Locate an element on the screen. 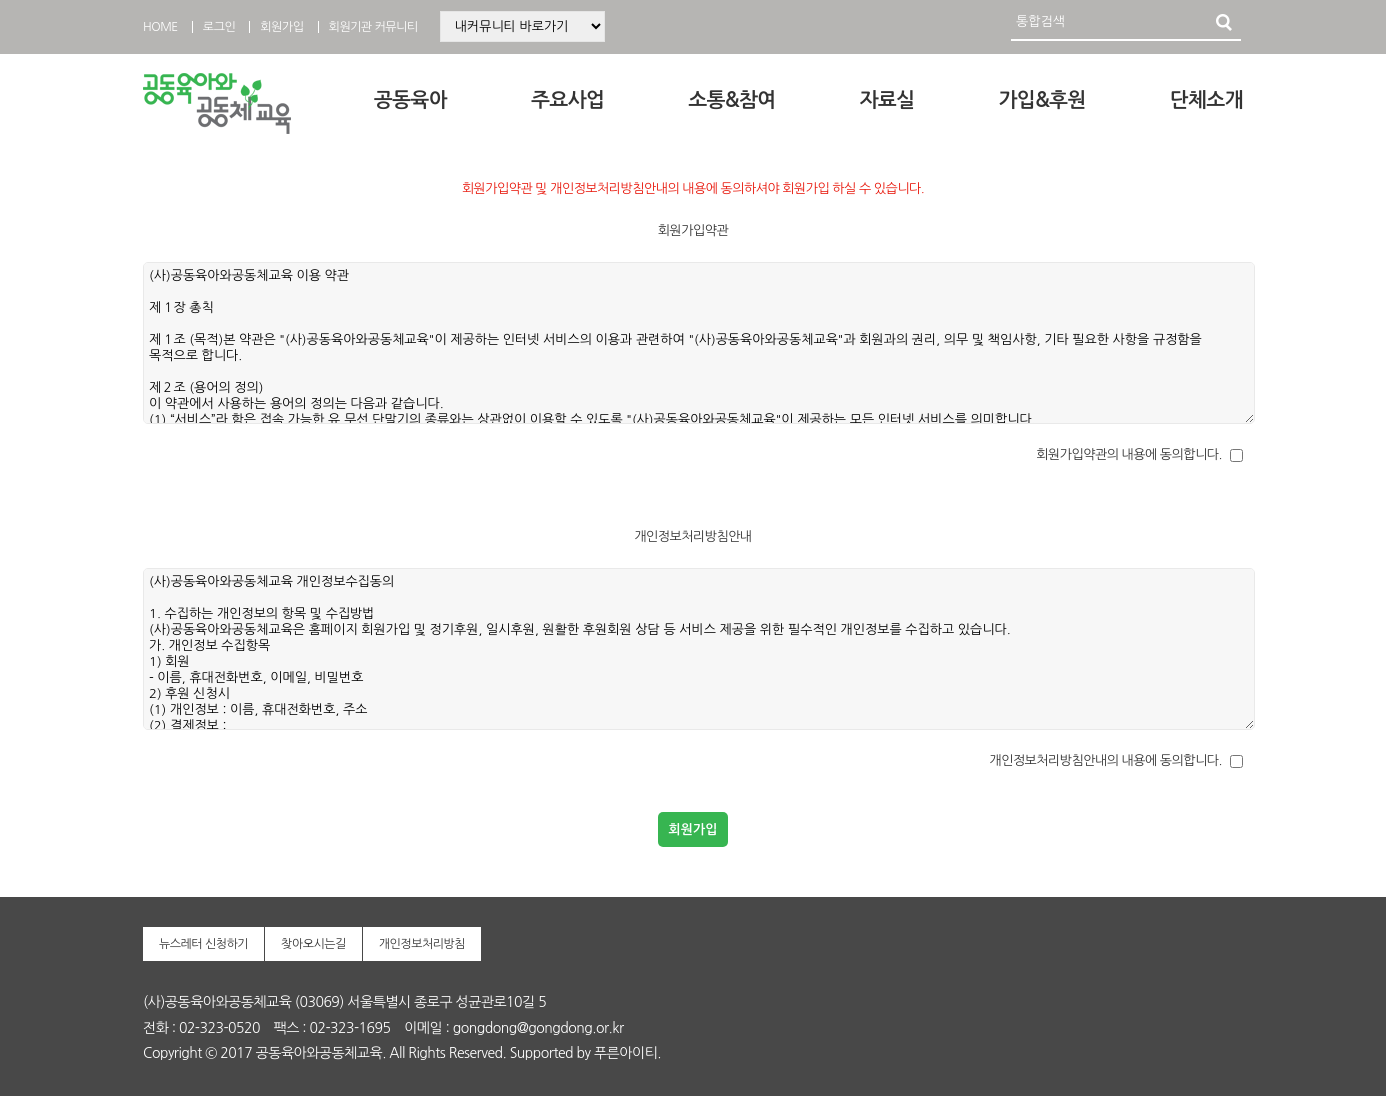 Image resolution: width=1386 pixels, height=1096 pixels. 개인정보처리방침 is located at coordinates (422, 944).